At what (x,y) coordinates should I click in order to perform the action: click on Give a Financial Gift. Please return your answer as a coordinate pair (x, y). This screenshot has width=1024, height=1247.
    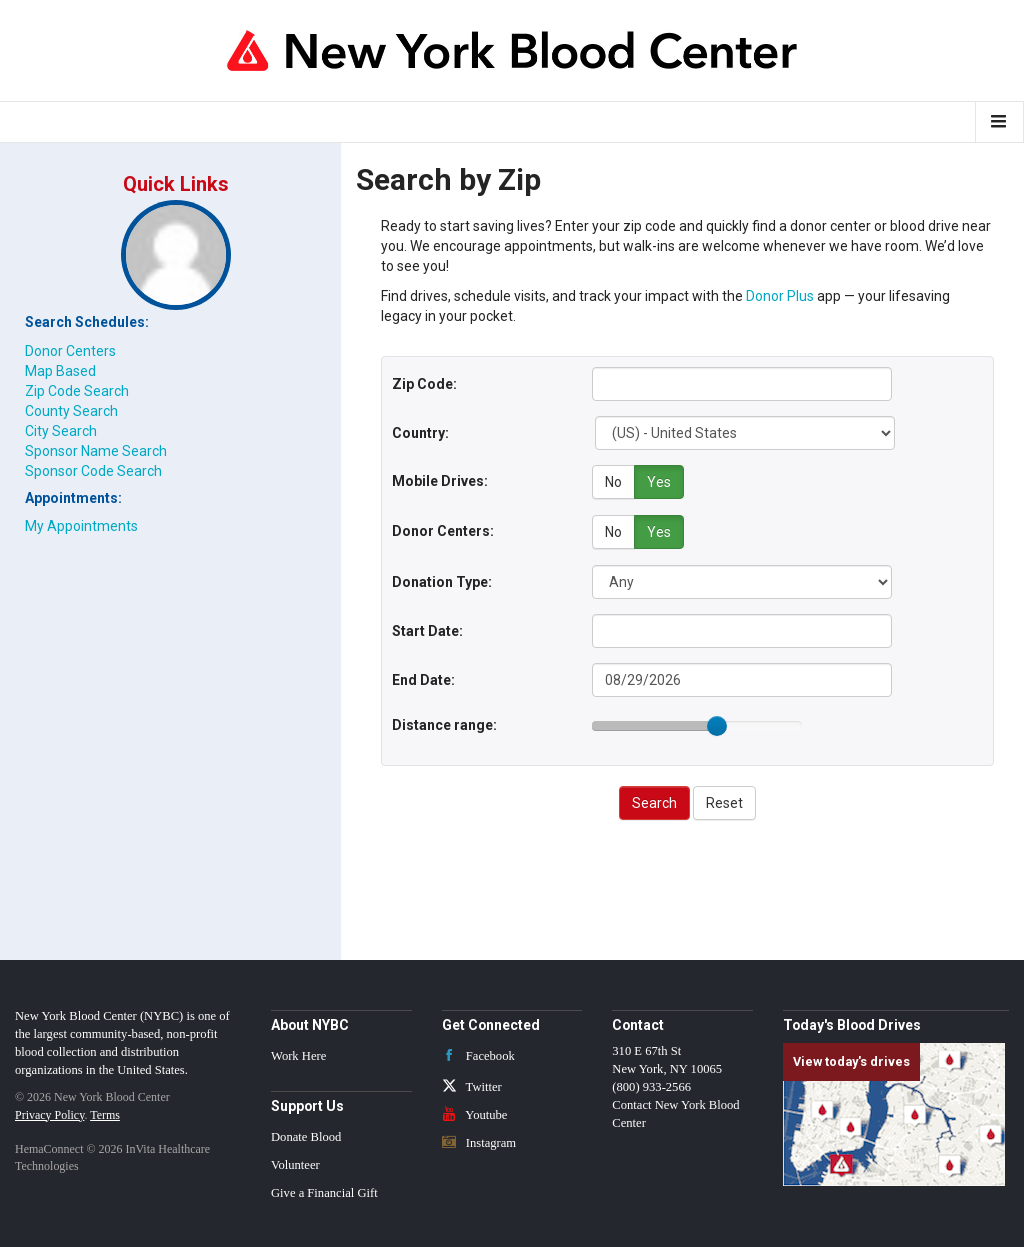
    Looking at the image, I should click on (324, 1192).